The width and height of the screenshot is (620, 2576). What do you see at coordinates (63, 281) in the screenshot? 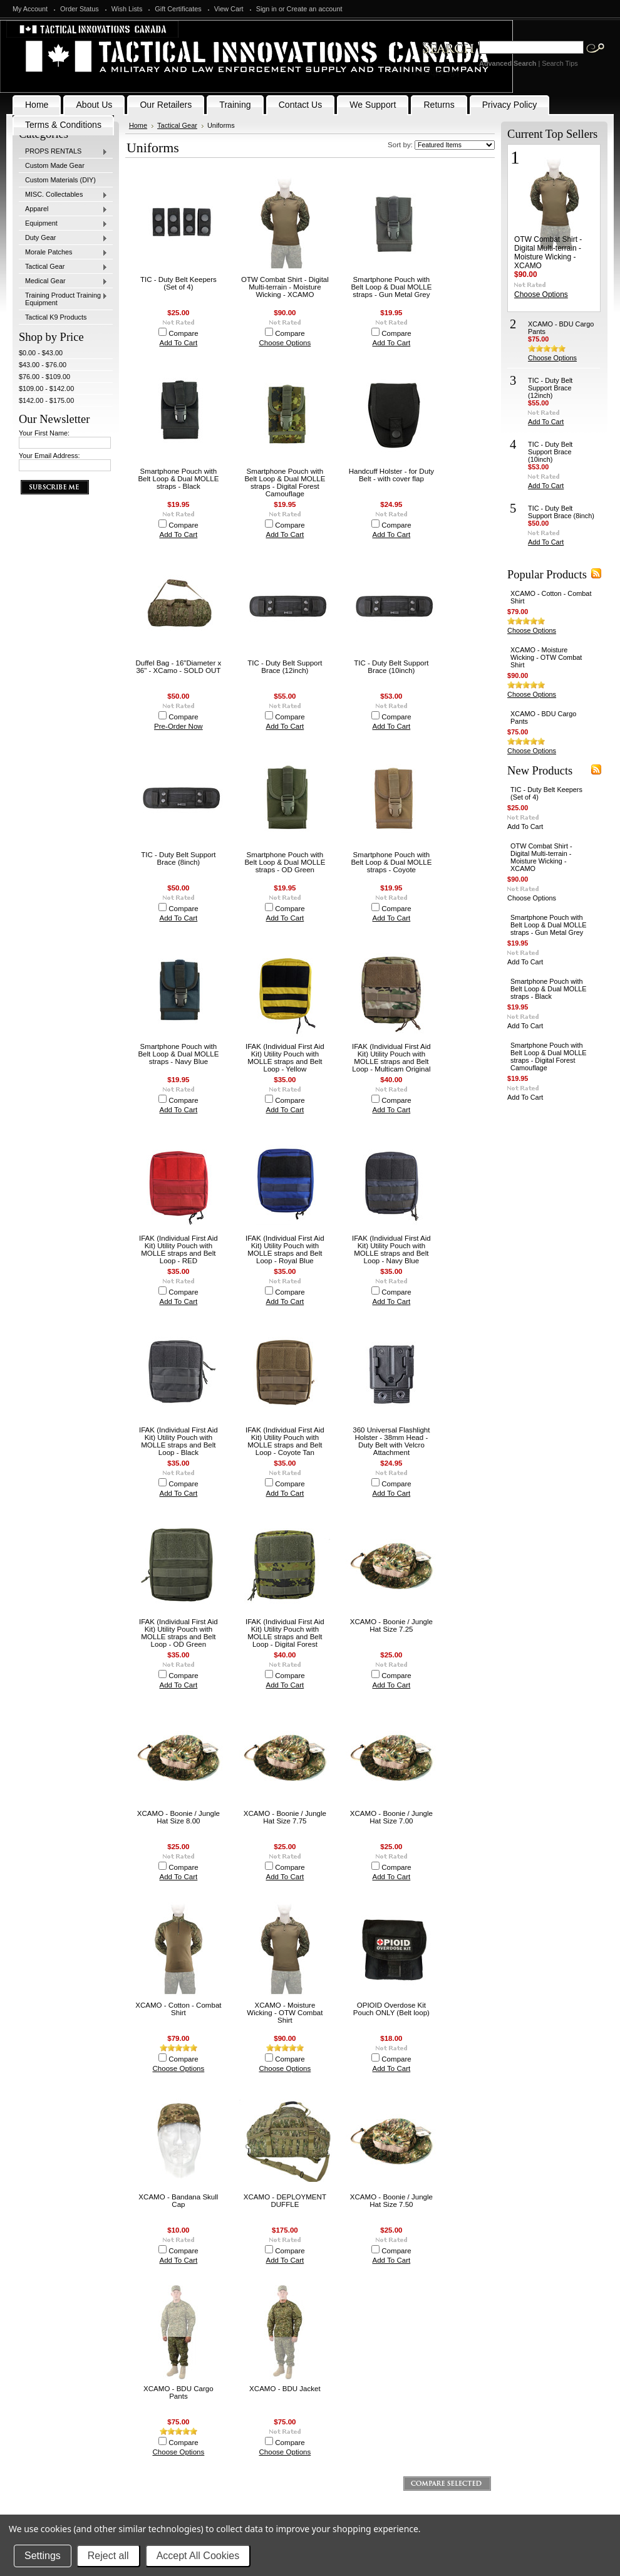
I see `Medical Gear` at bounding box center [63, 281].